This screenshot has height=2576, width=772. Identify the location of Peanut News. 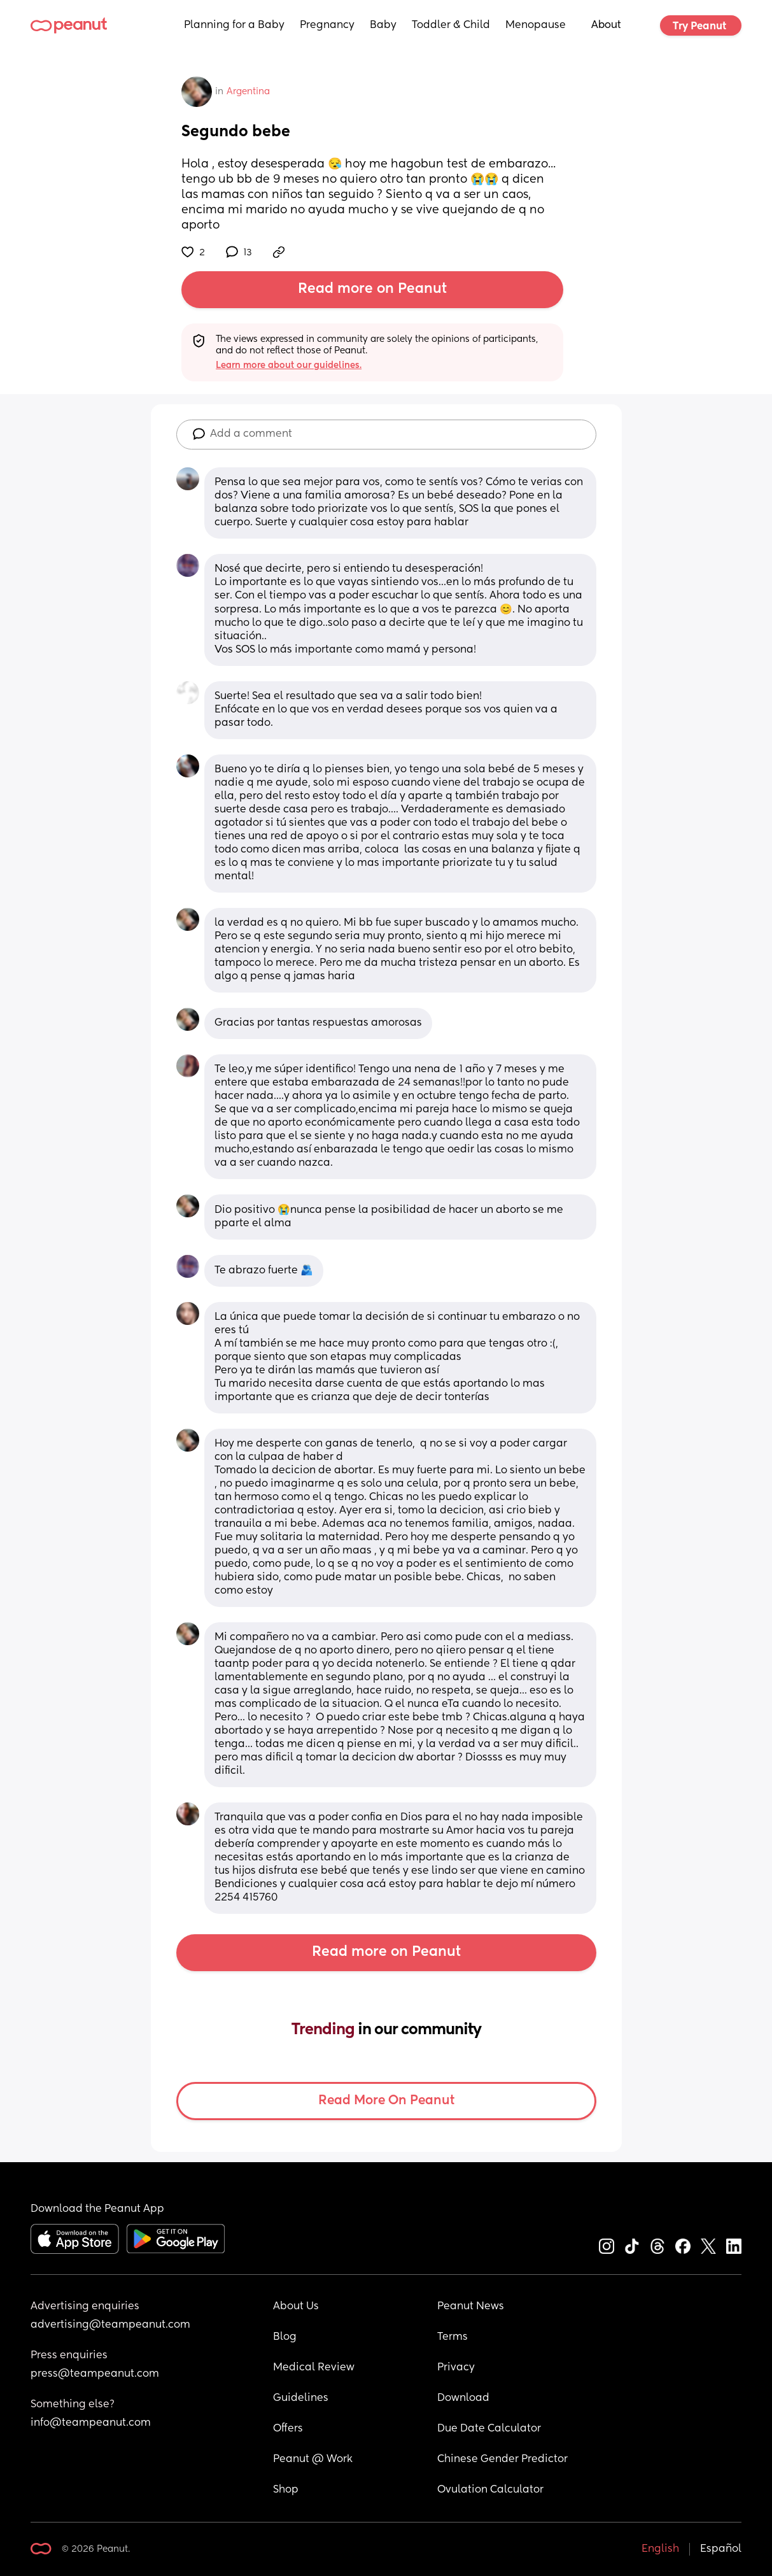
(470, 2307).